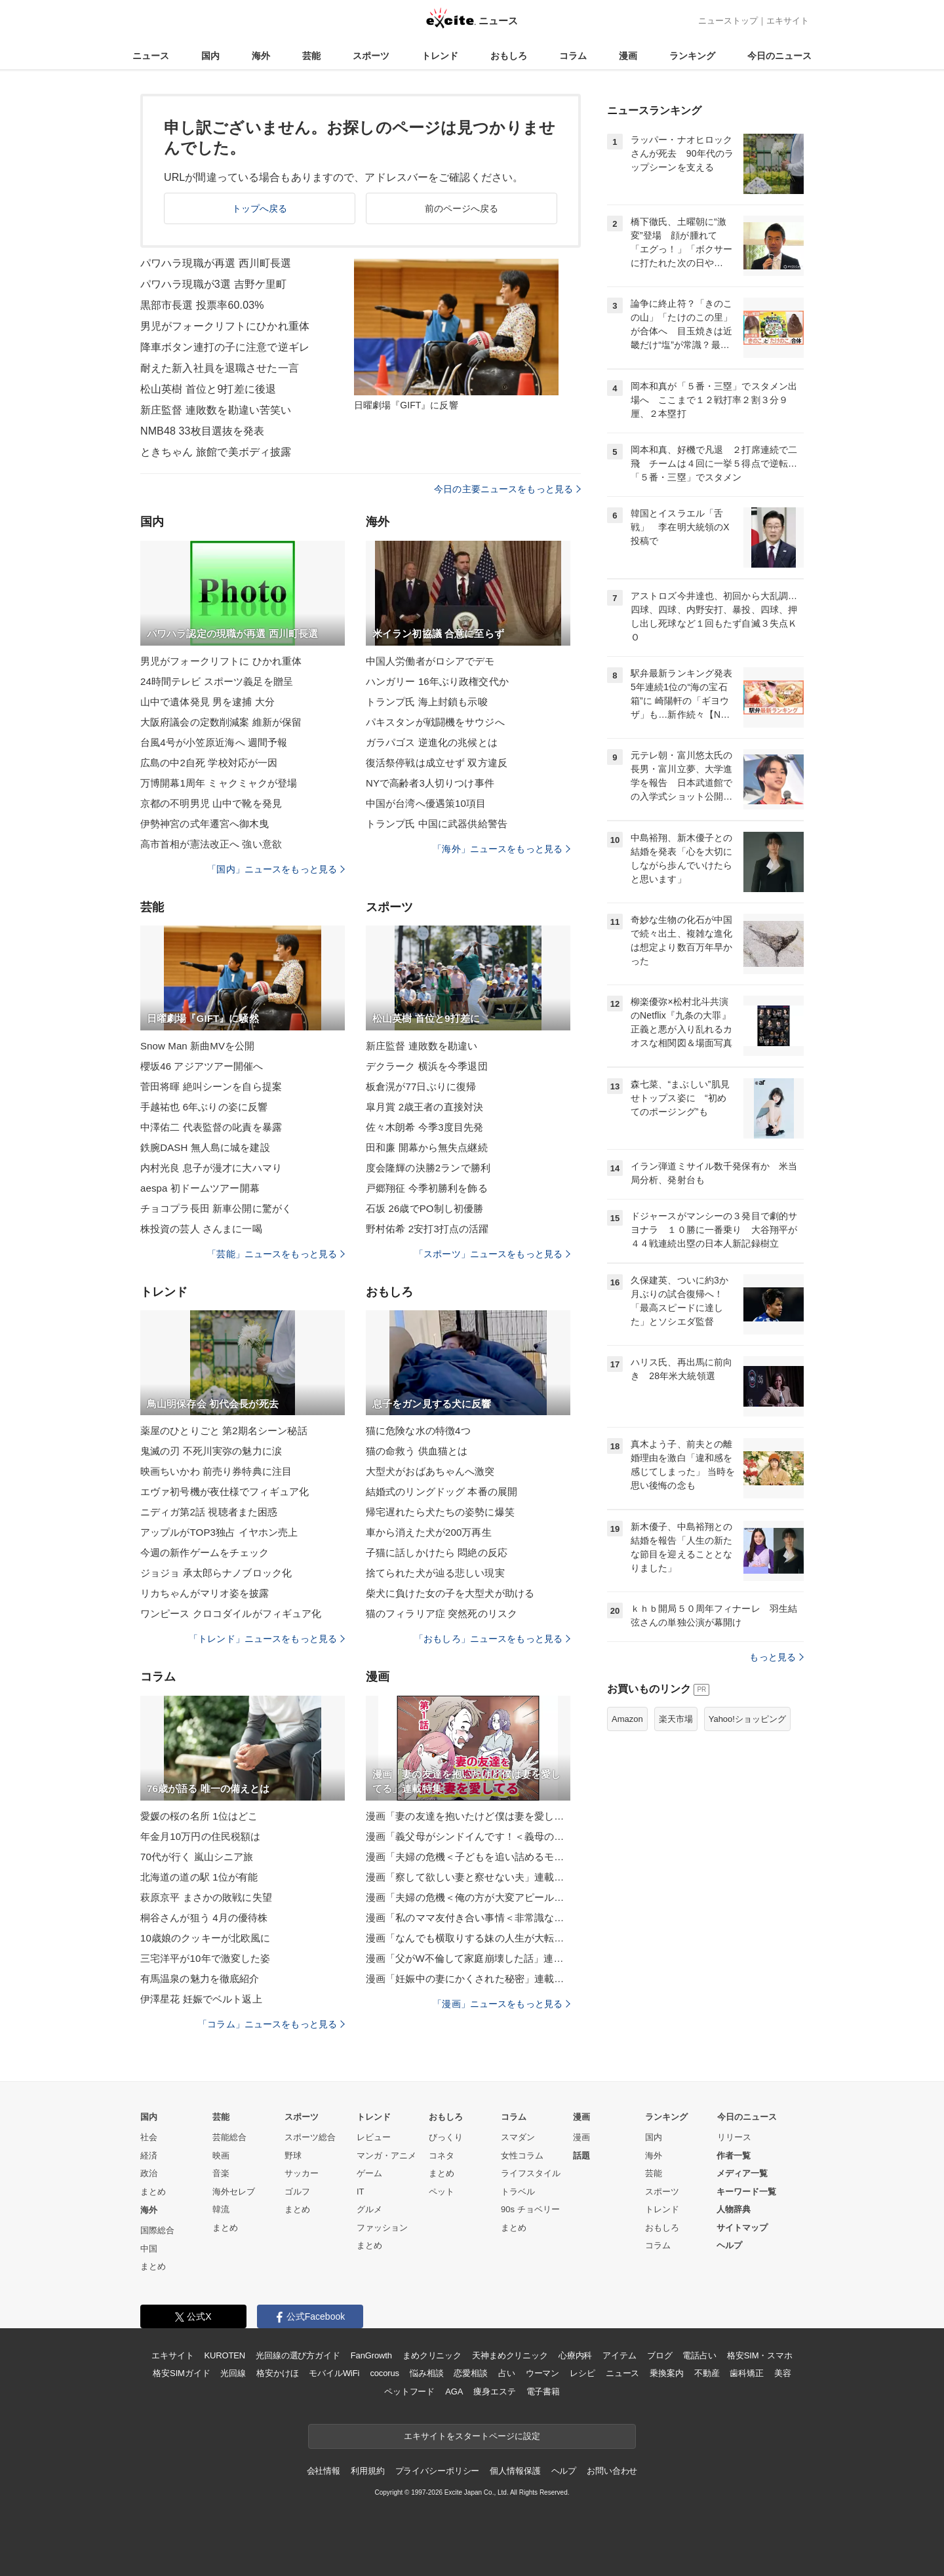 The image size is (944, 2576). What do you see at coordinates (203, 1917) in the screenshot?
I see `桐谷さんが狙う 4月の優待株` at bounding box center [203, 1917].